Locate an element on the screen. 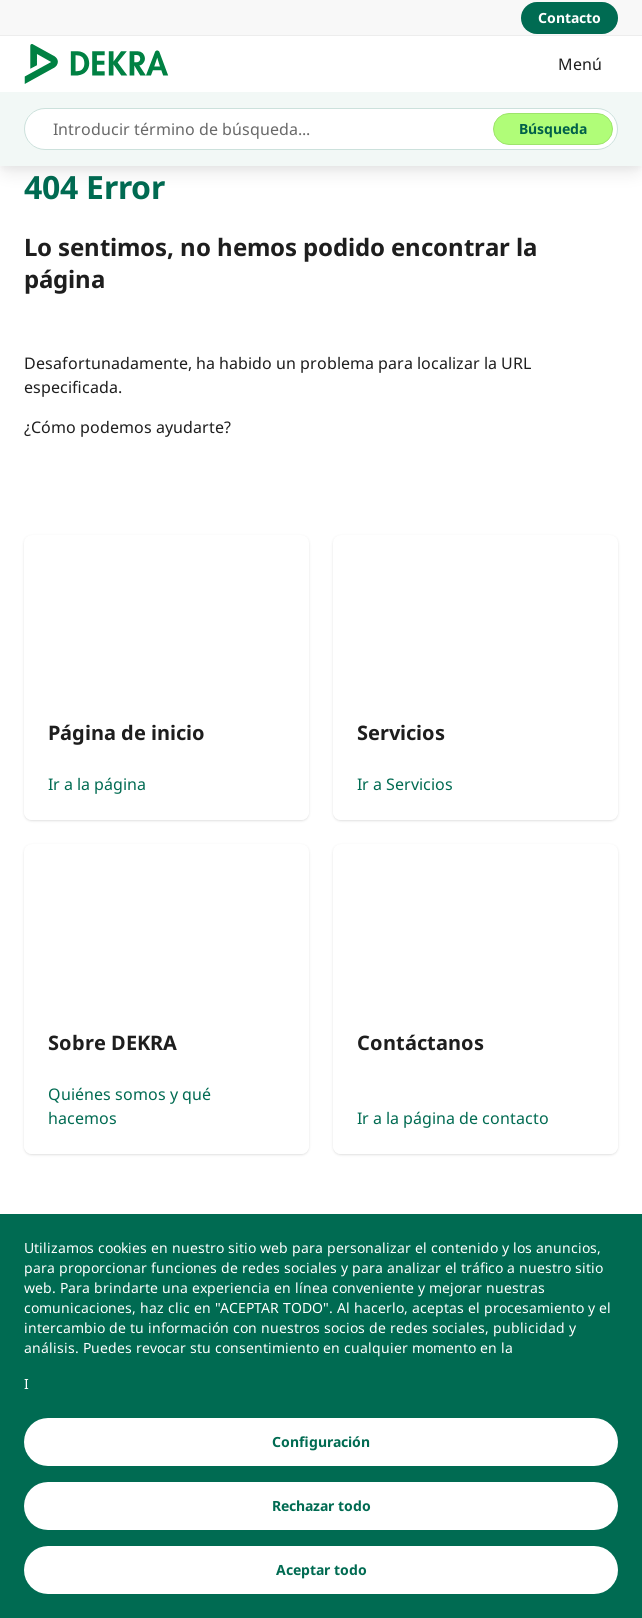 The height and width of the screenshot is (1618, 642). [Quiénes somos y qué hacemos] is located at coordinates (166, 998).